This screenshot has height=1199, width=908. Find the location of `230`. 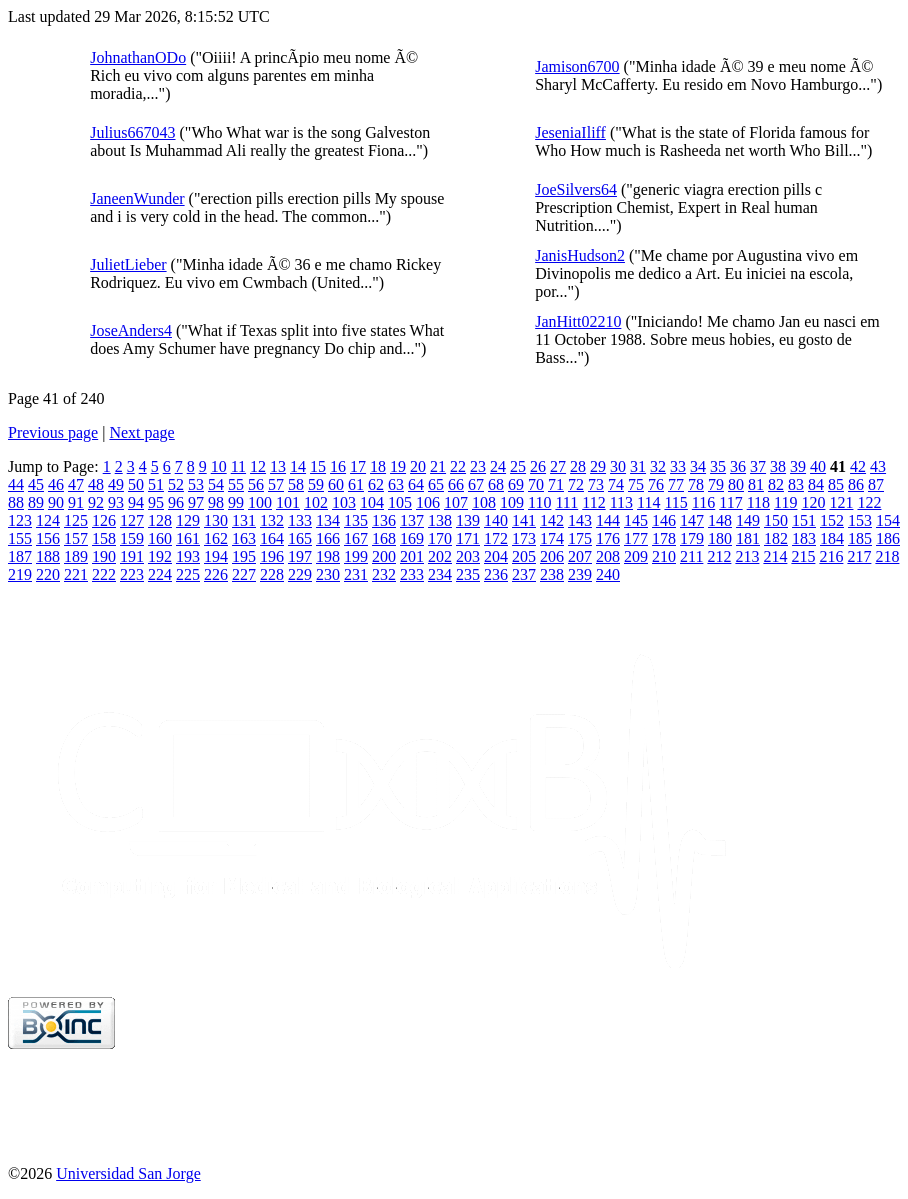

230 is located at coordinates (328, 574).